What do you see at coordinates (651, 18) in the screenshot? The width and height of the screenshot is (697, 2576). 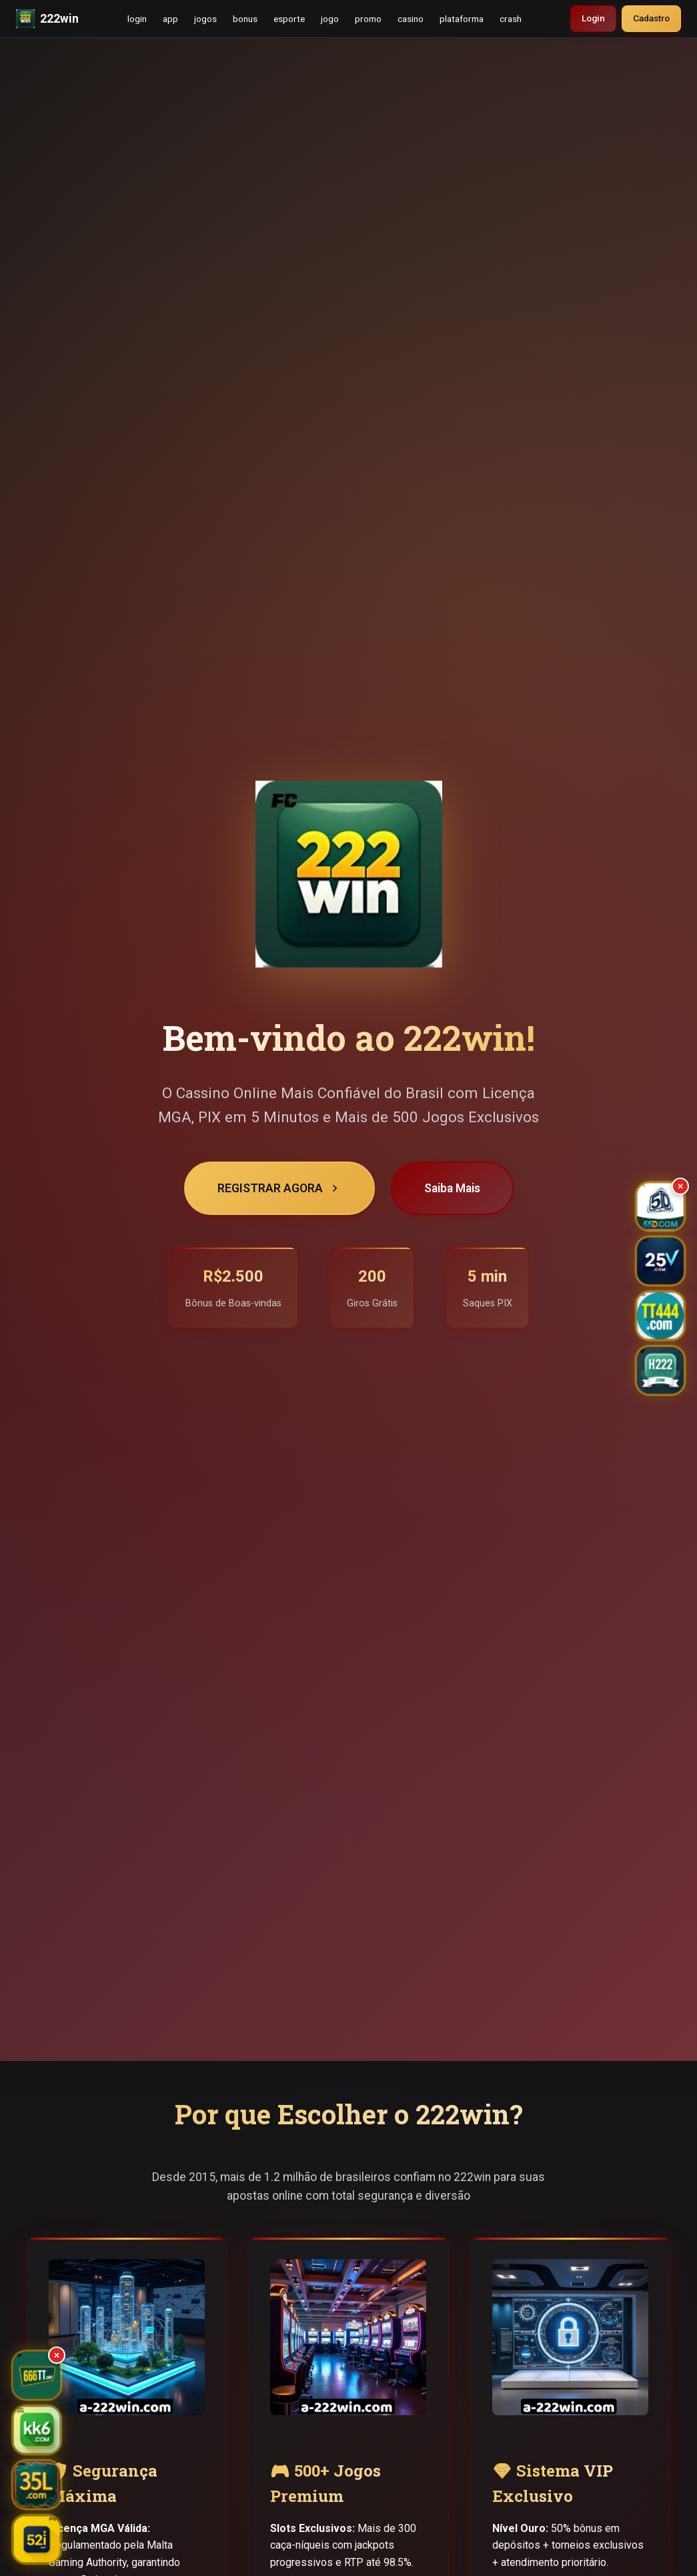 I see `Cadastro` at bounding box center [651, 18].